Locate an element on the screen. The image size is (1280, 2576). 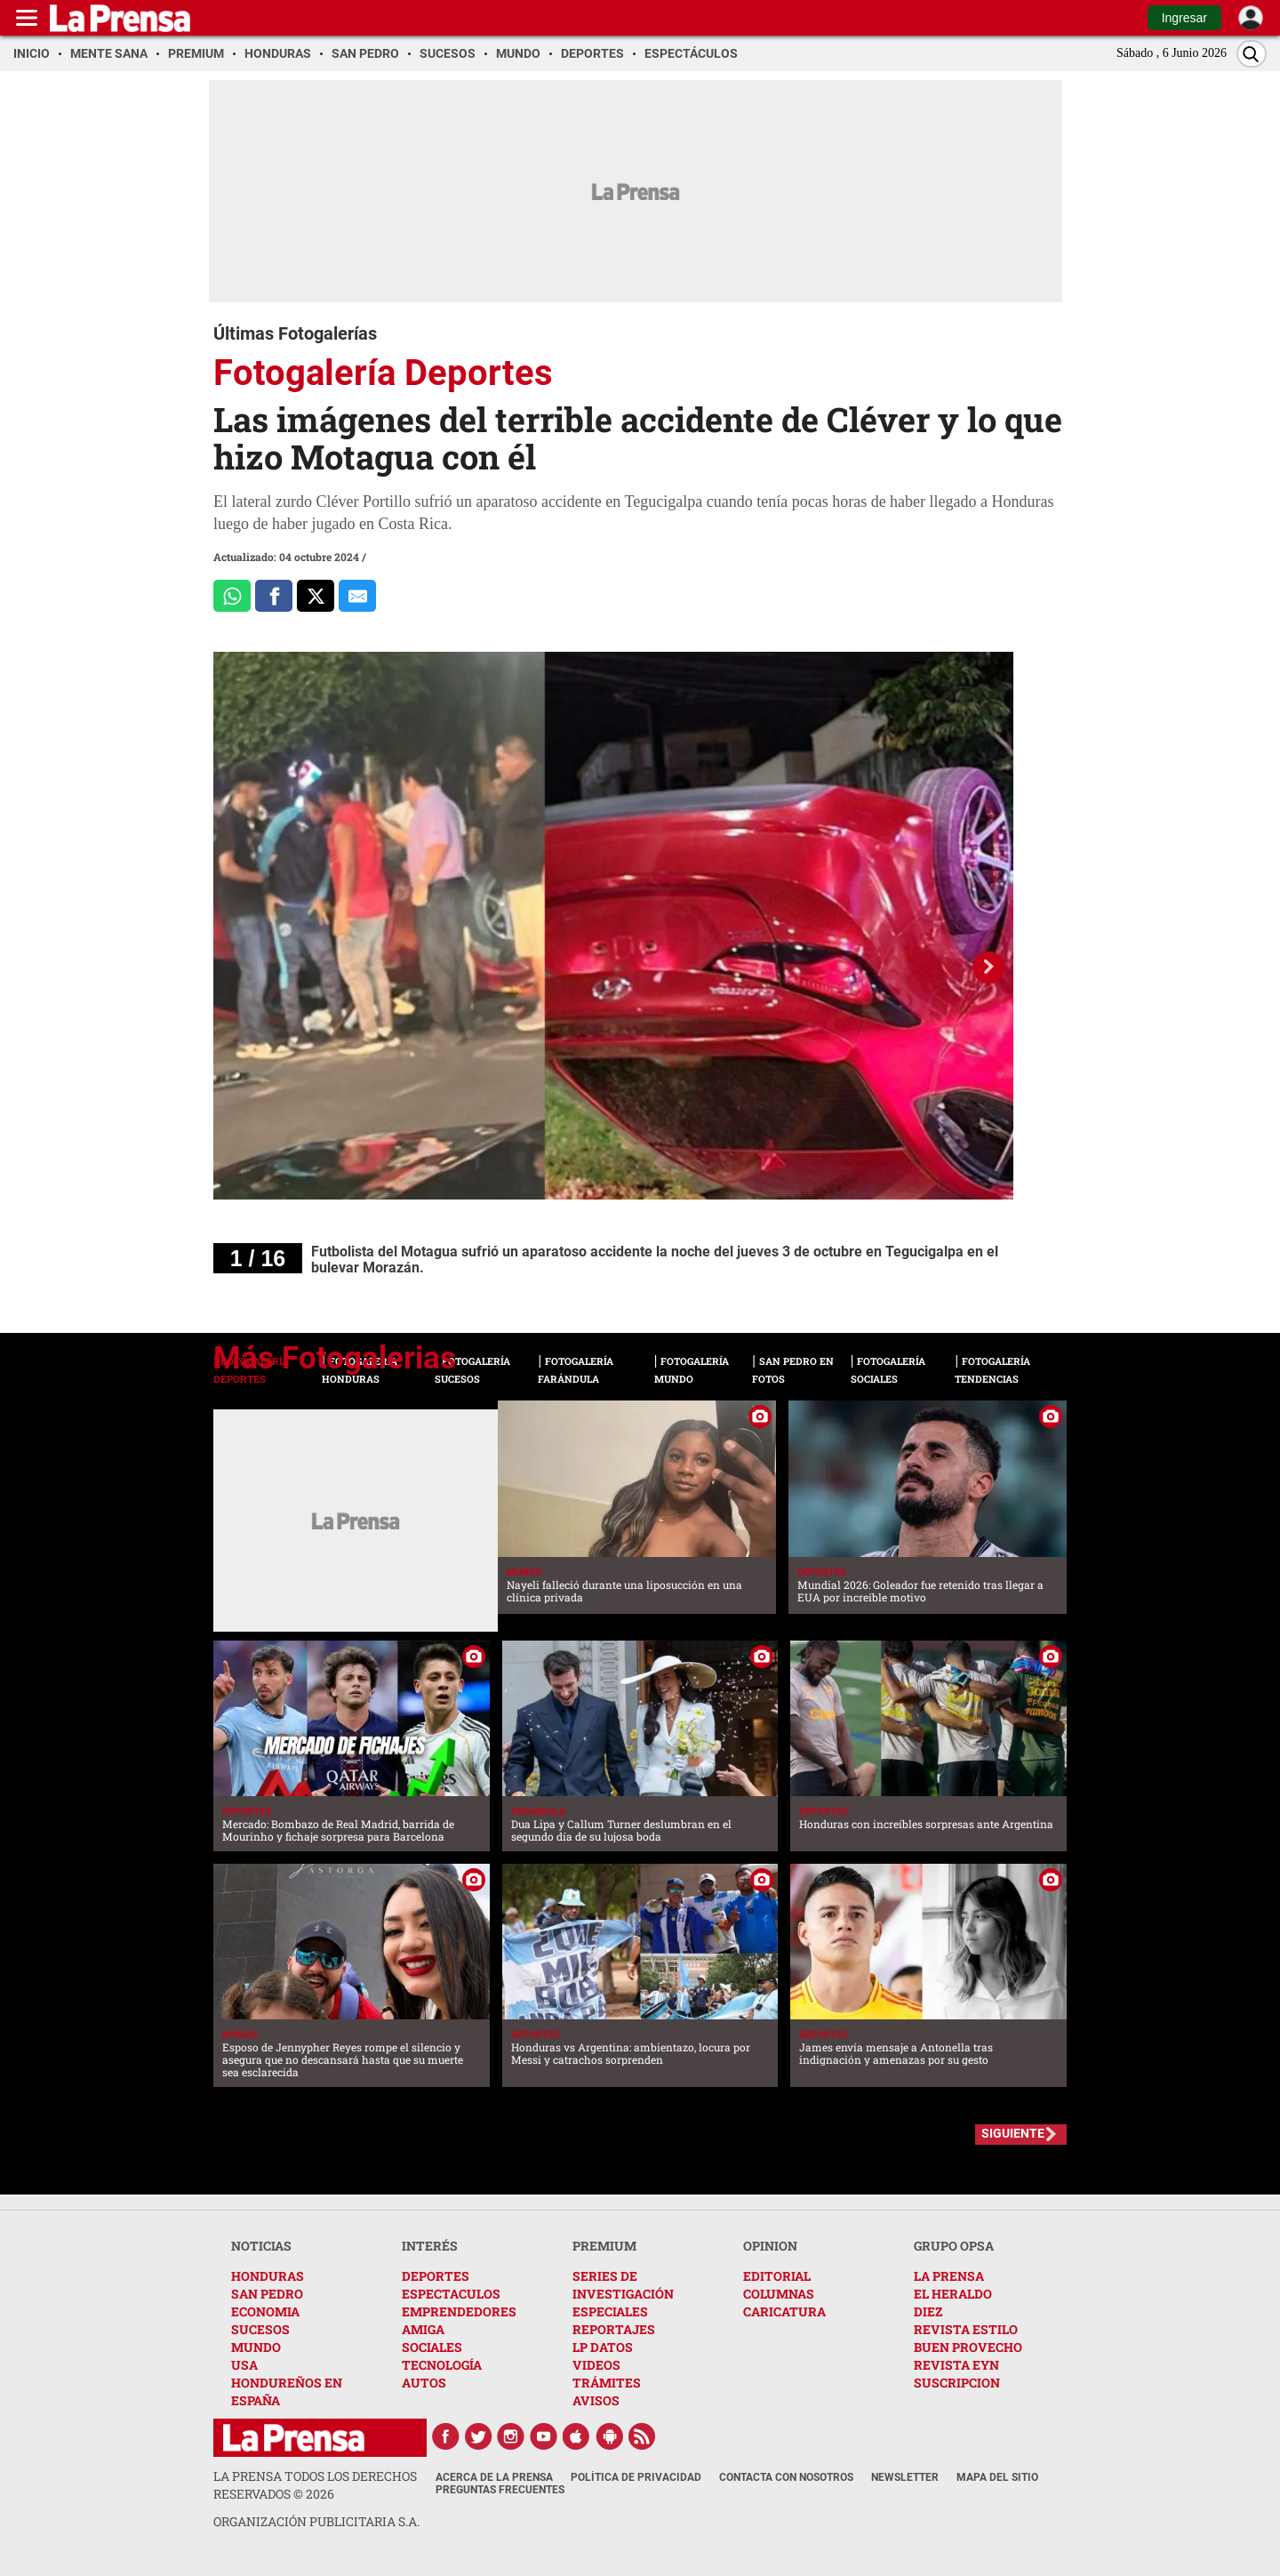
MUNDO is located at coordinates (256, 2347).